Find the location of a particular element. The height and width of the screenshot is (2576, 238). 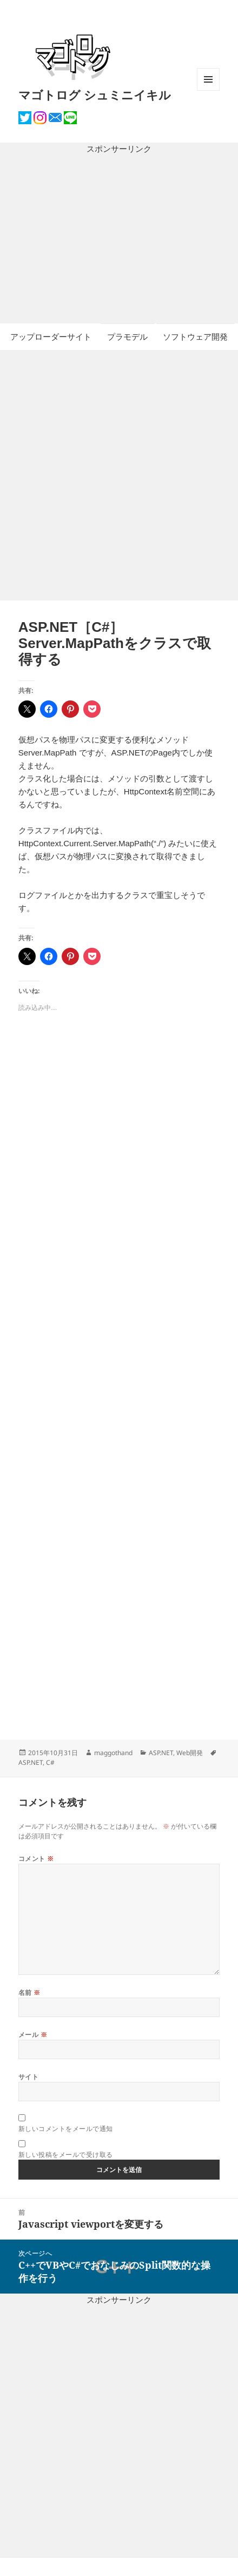

サイト is located at coordinates (28, 2076).